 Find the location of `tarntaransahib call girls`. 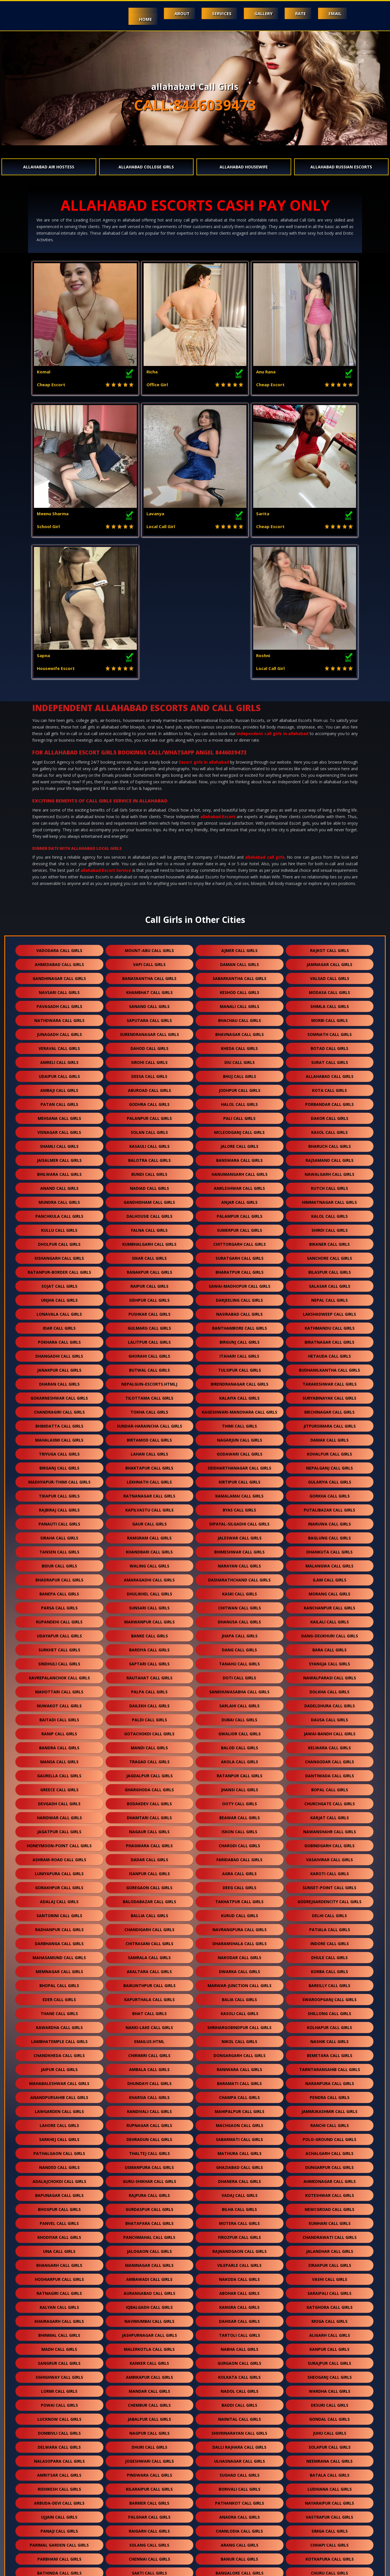

tarntaransahib call girls is located at coordinates (329, 1927).